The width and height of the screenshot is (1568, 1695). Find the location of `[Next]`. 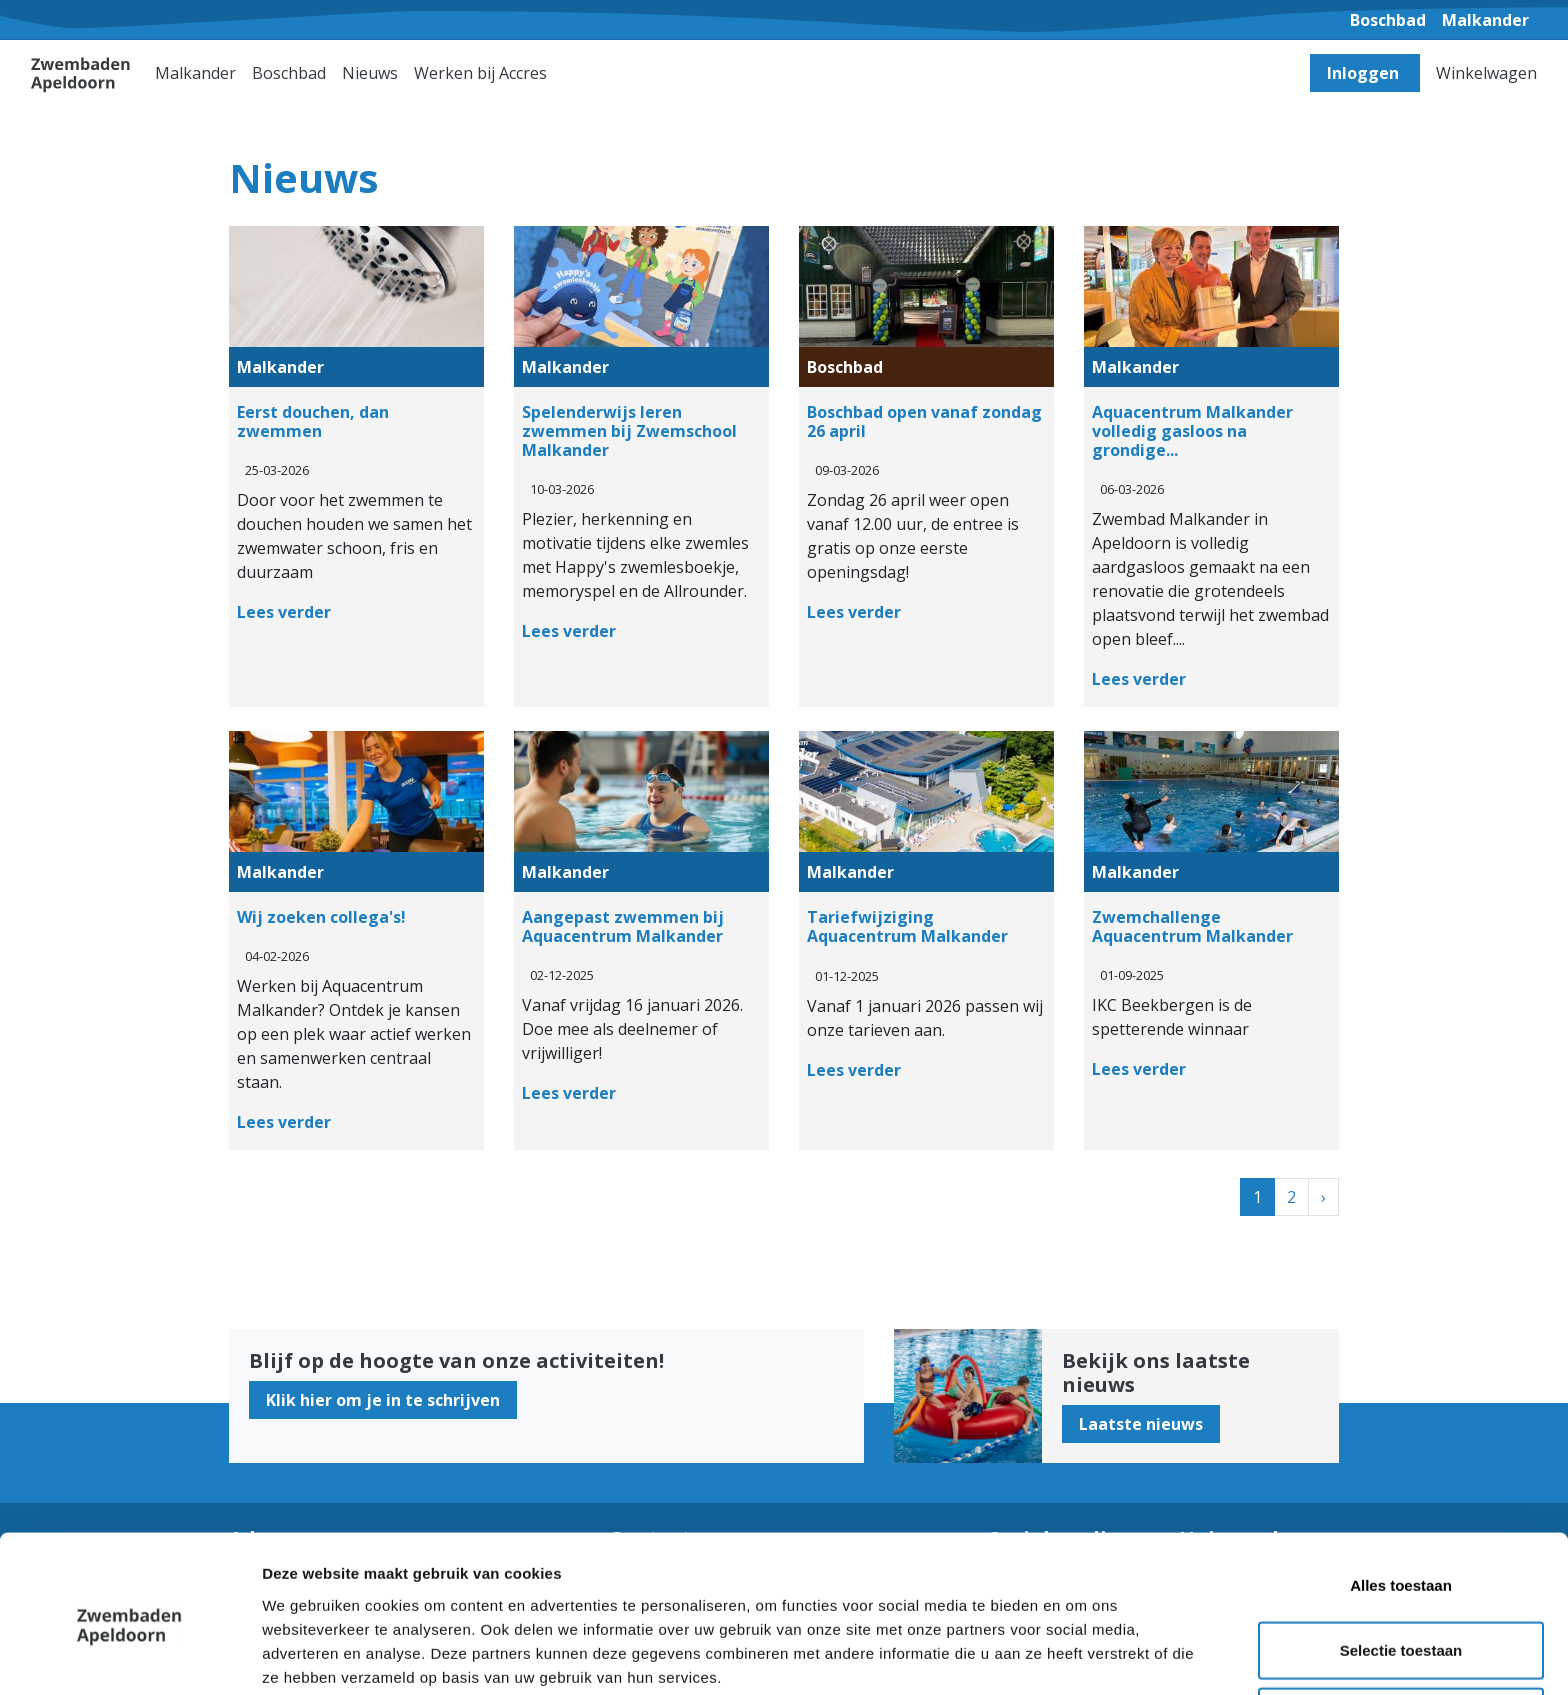

[Next] is located at coordinates (1323, 1197).